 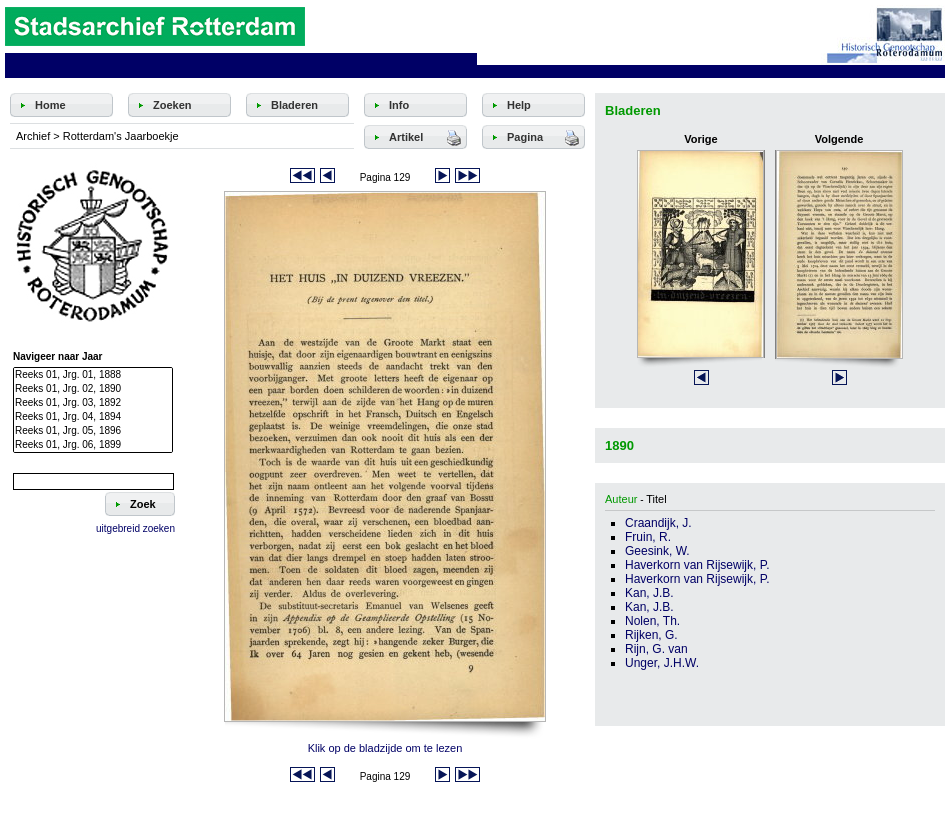 What do you see at coordinates (657, 551) in the screenshot?
I see `Geesink, W.` at bounding box center [657, 551].